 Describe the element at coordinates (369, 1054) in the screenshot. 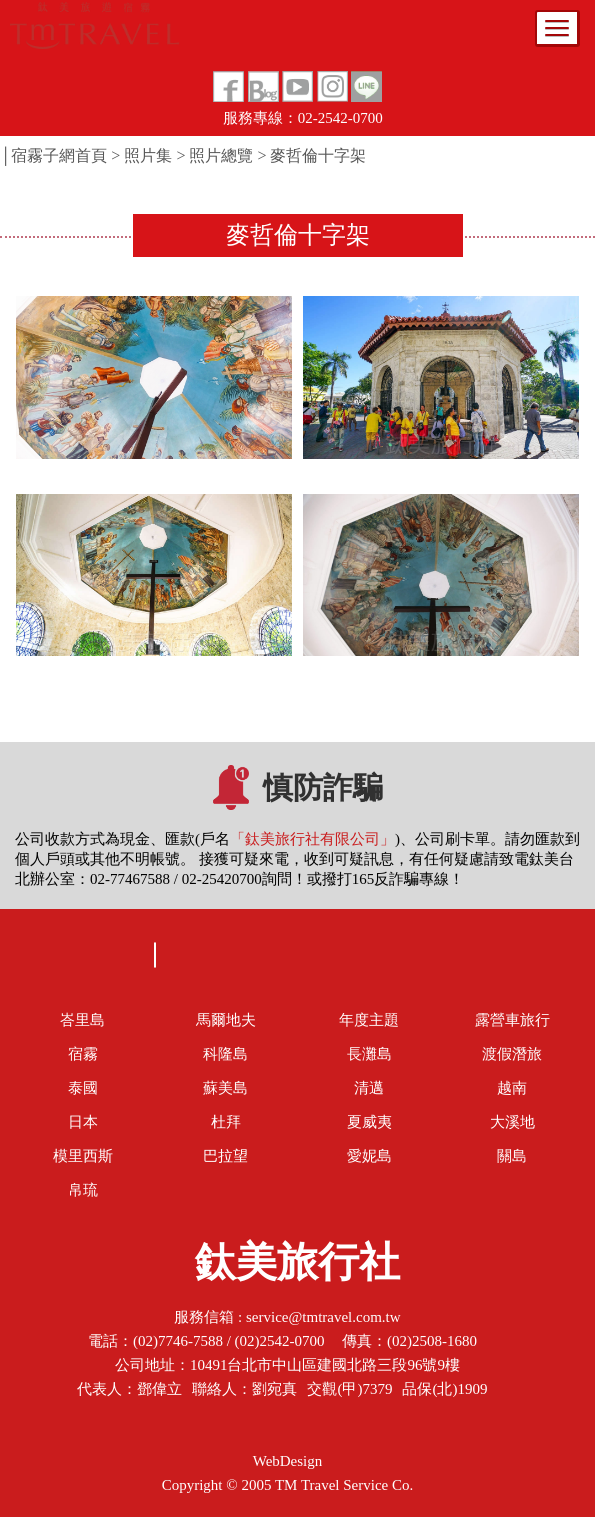

I see `長灘島` at that location.